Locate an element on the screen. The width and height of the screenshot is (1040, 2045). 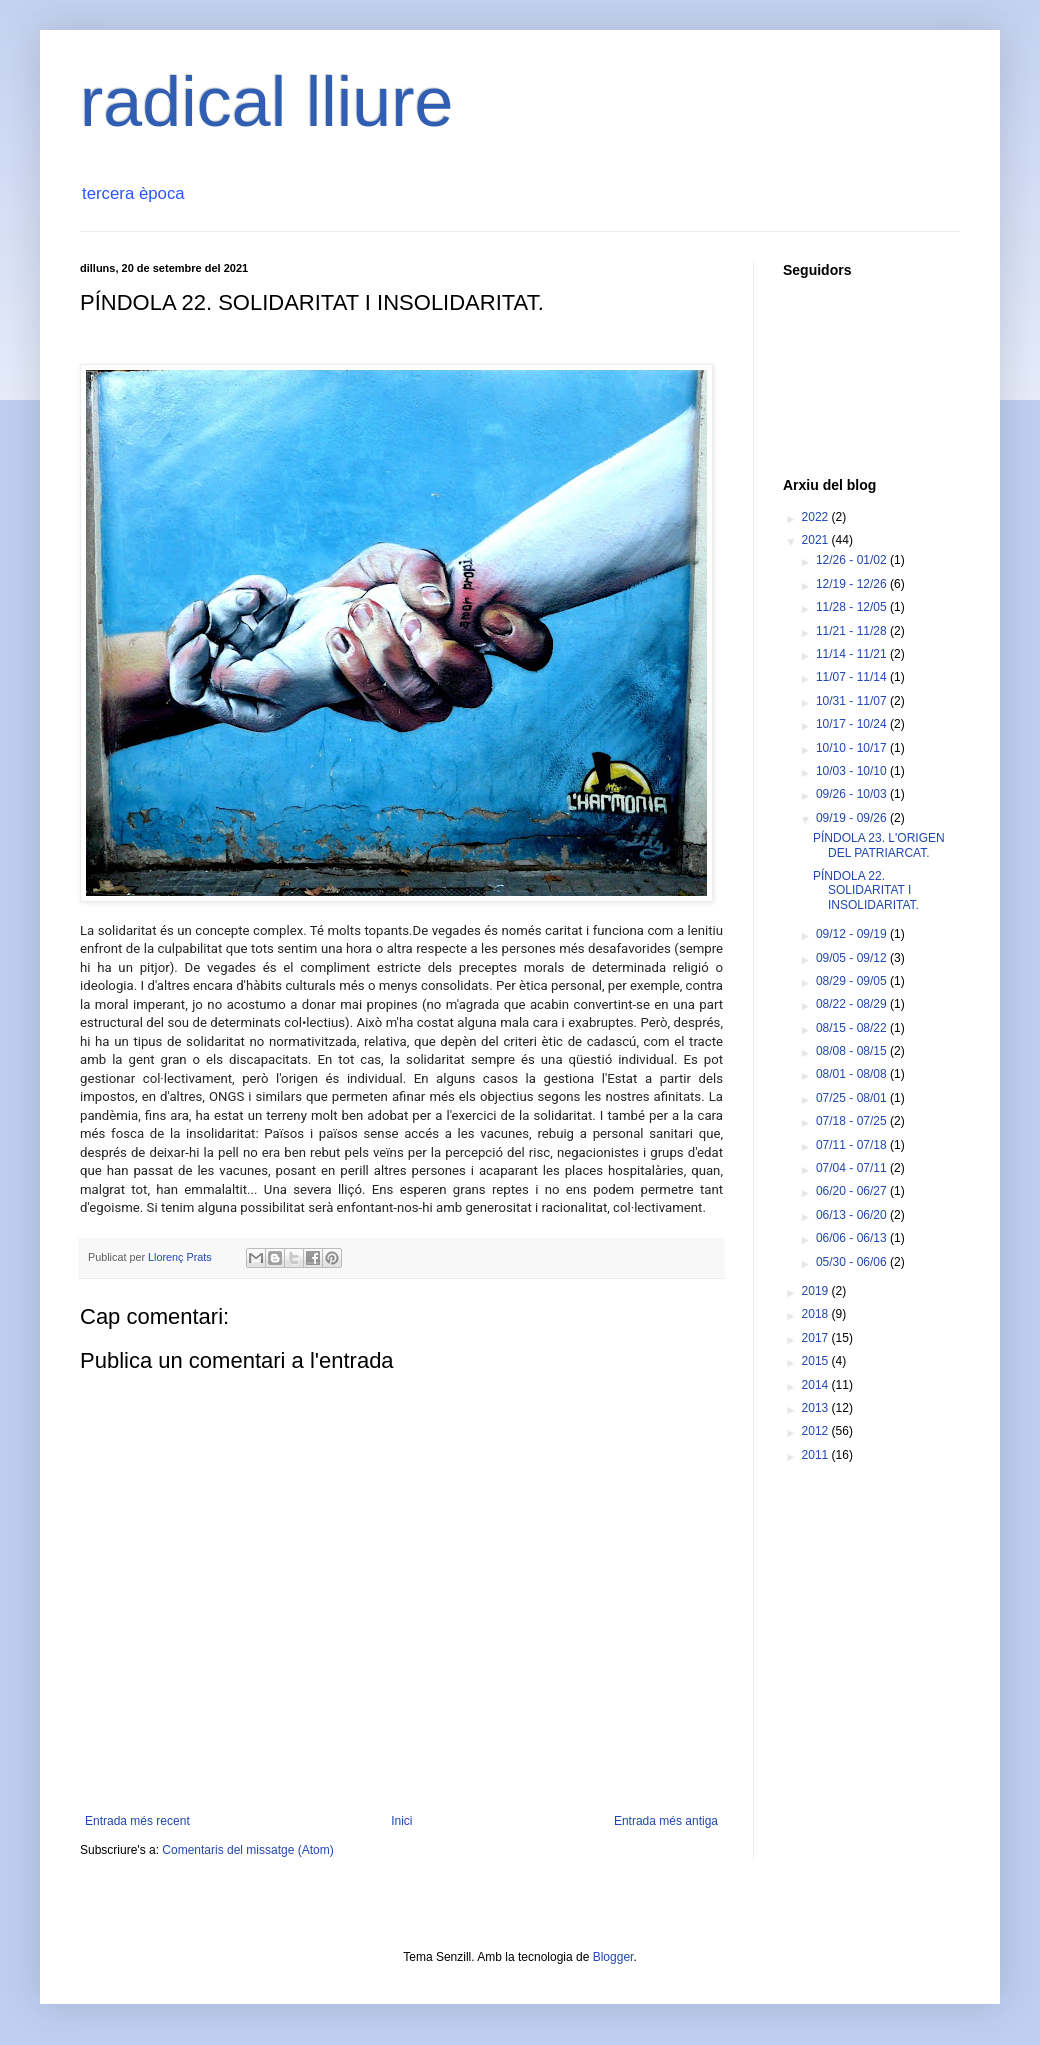
06/13 - 06/20 is located at coordinates (853, 1215).